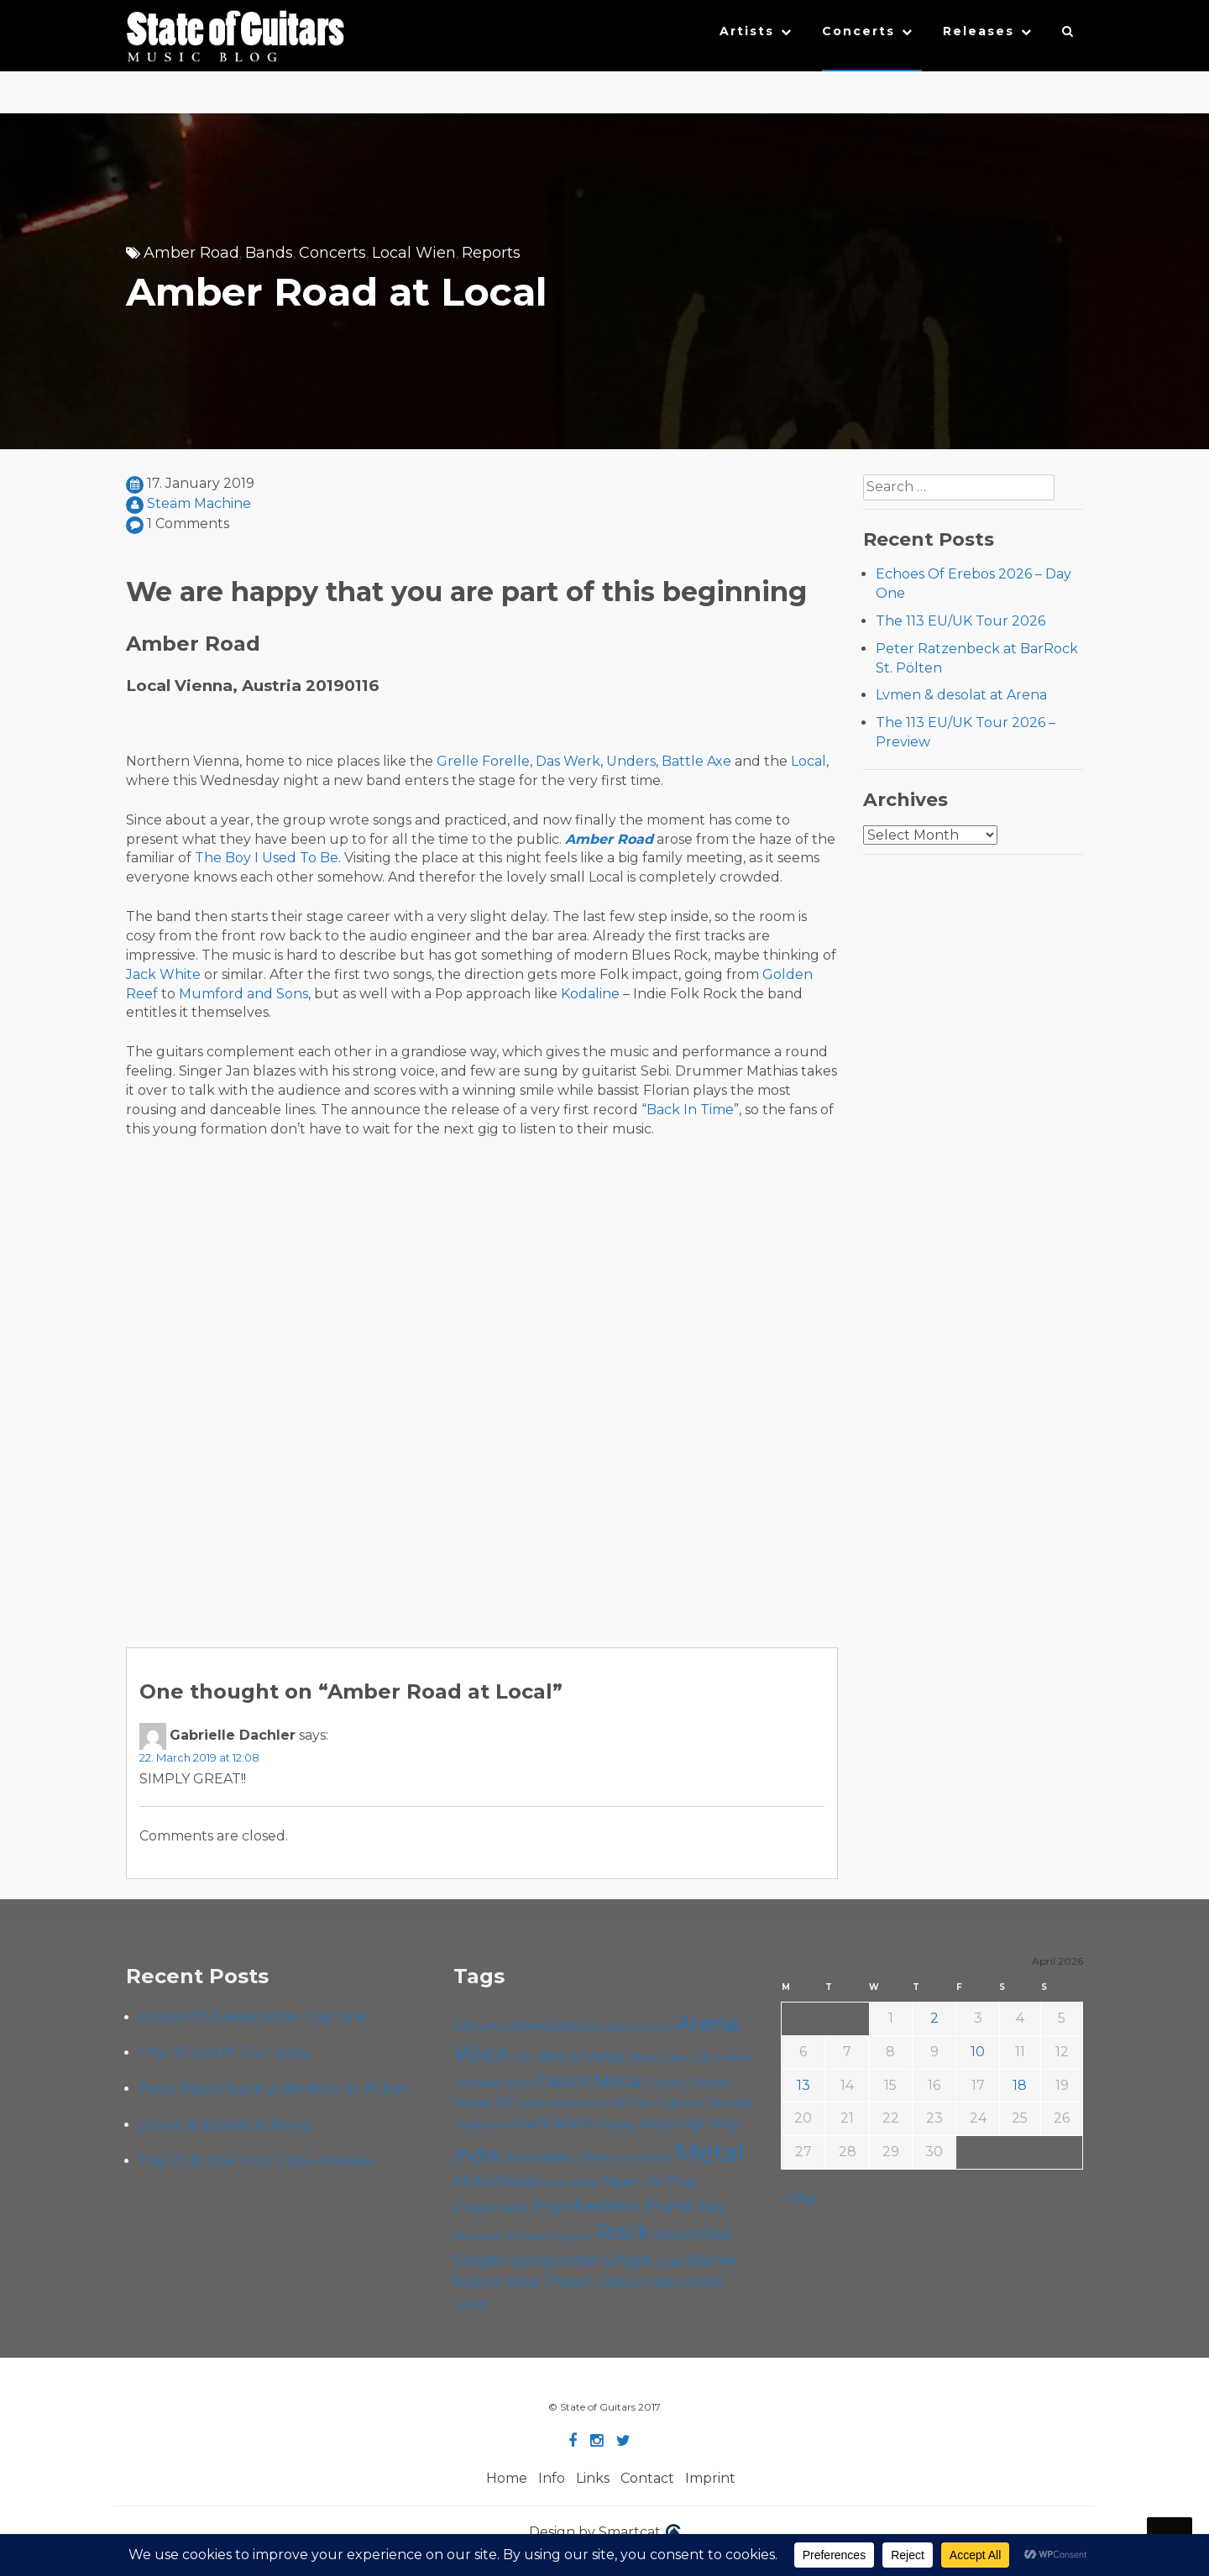  I want to click on Grelle Forelle, so click(483, 761).